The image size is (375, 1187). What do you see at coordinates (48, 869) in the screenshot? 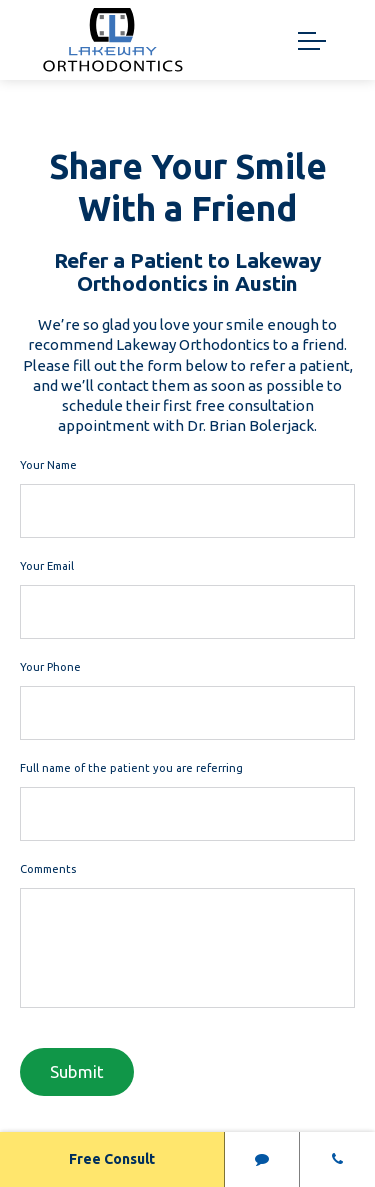
I see `Comments` at bounding box center [48, 869].